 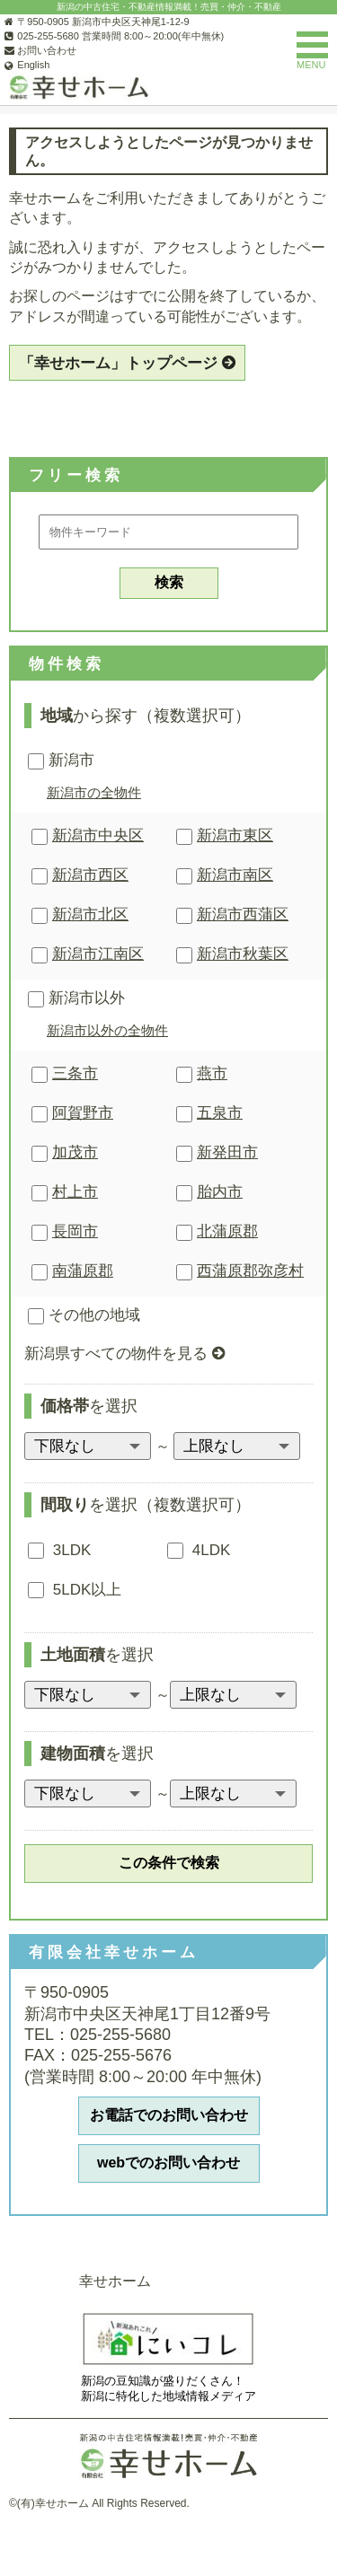 What do you see at coordinates (94, 792) in the screenshot?
I see `新潟市の全物件` at bounding box center [94, 792].